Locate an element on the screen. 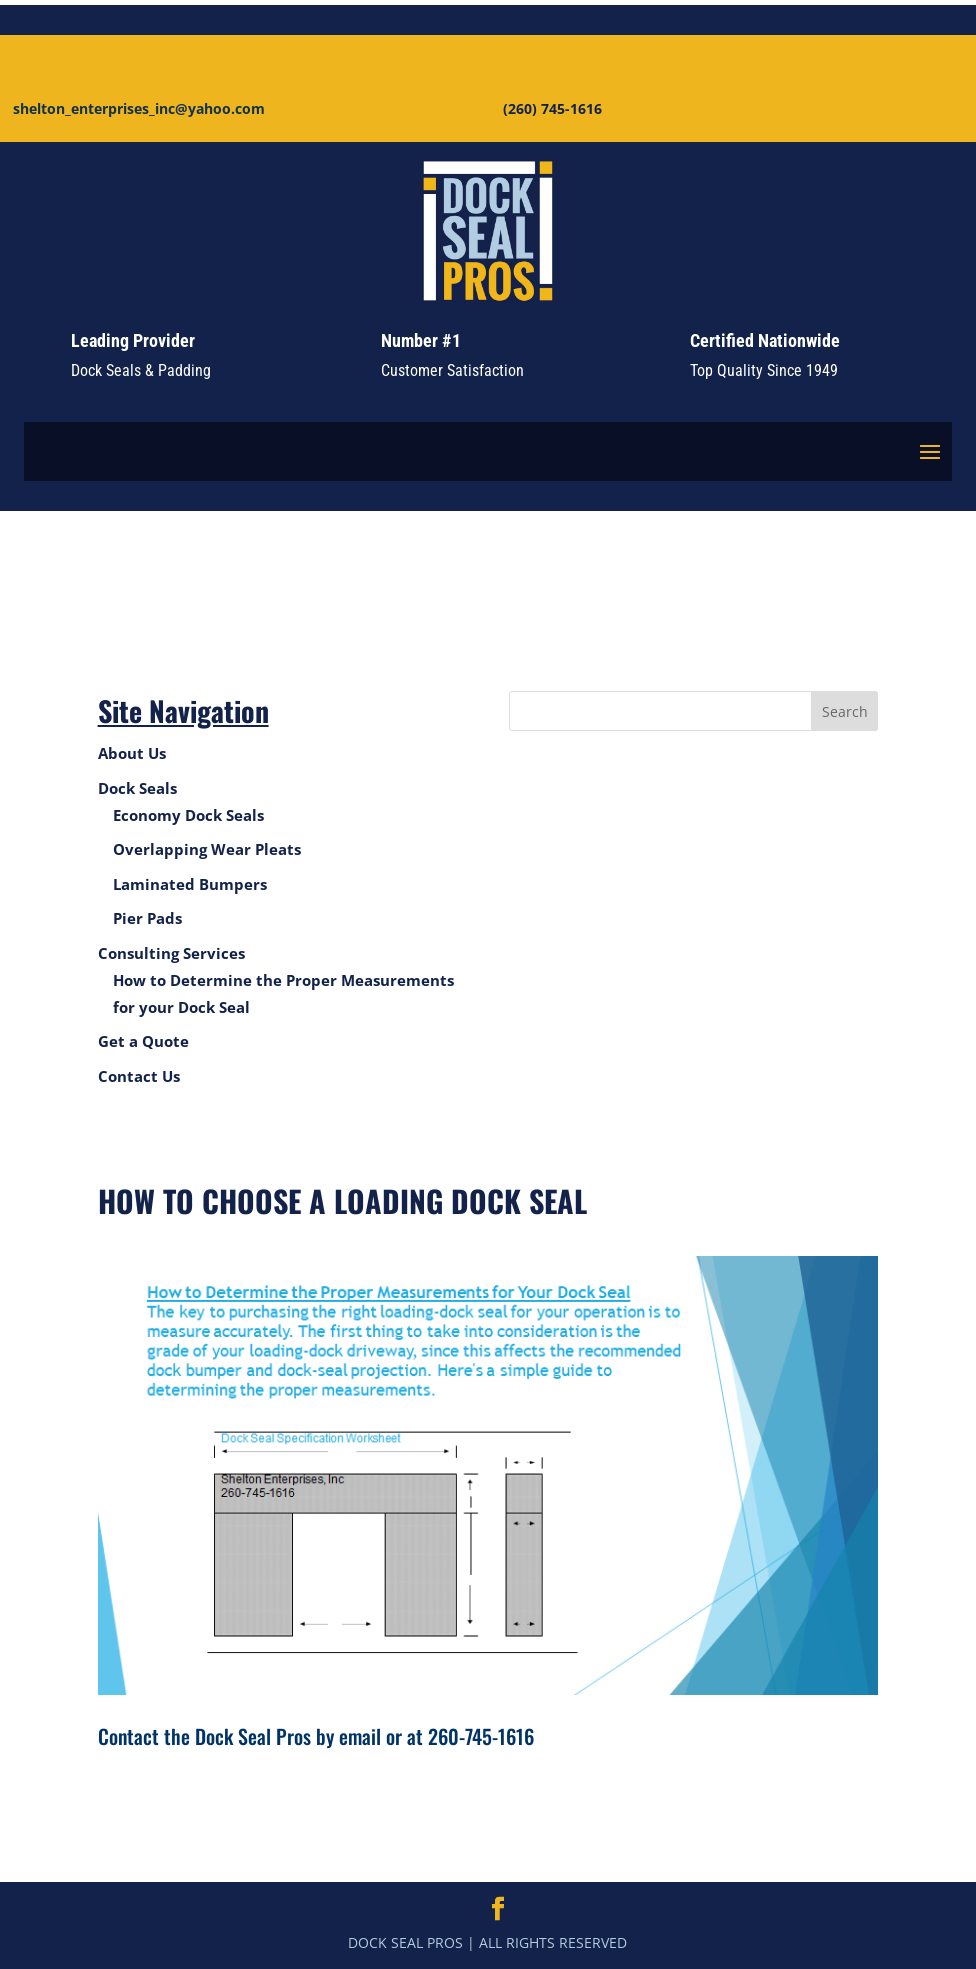  Economy Dock Seals is located at coordinates (188, 815).